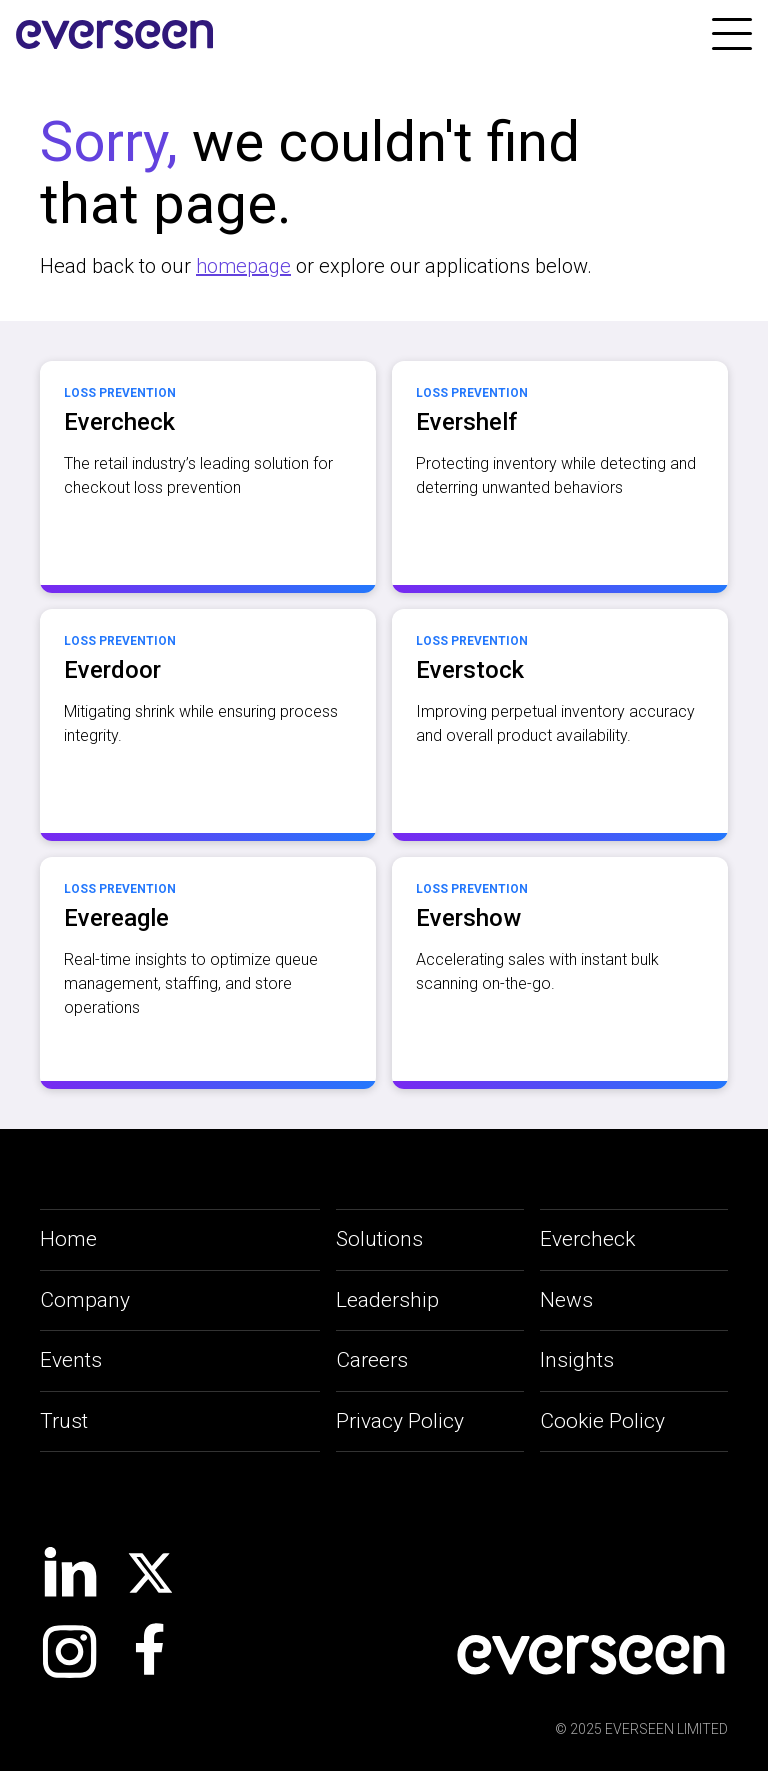  What do you see at coordinates (243, 266) in the screenshot?
I see `homepage` at bounding box center [243, 266].